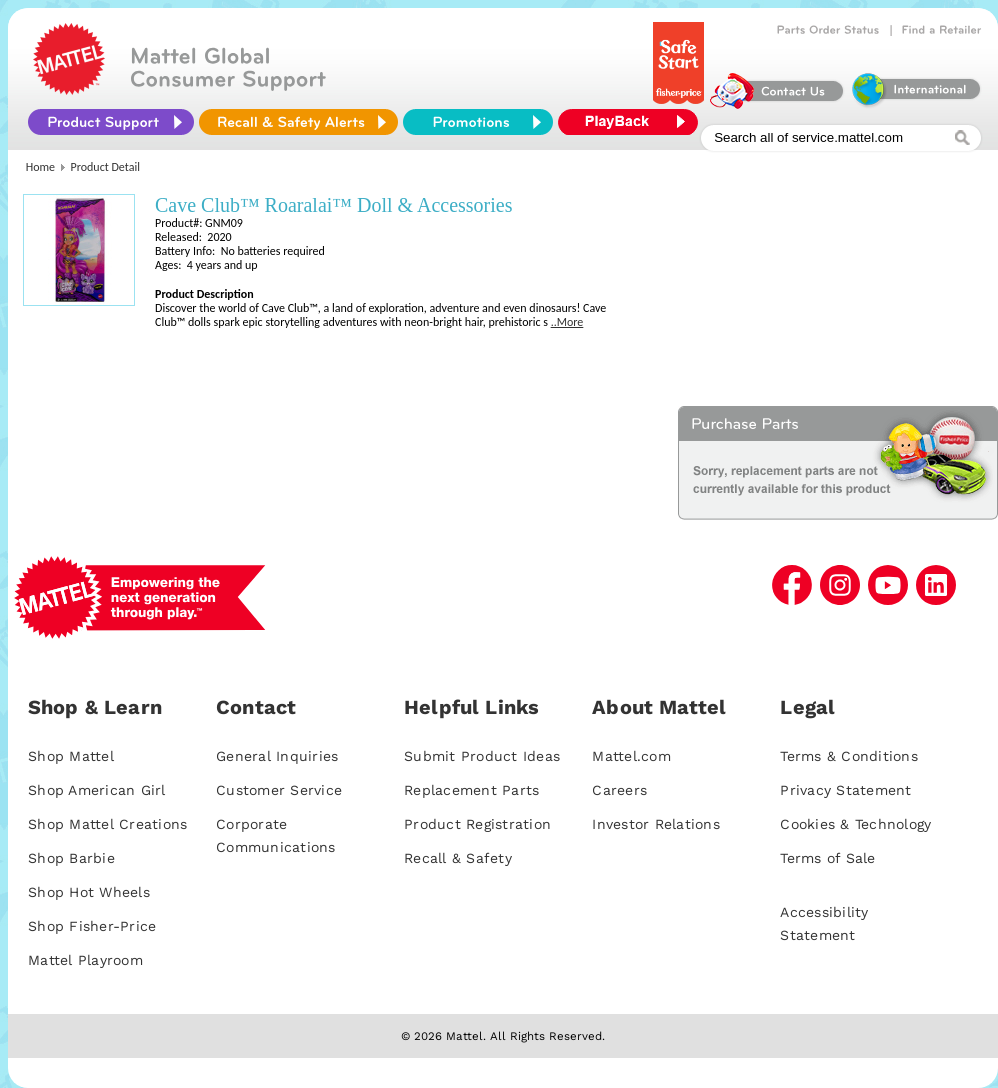  What do you see at coordinates (471, 790) in the screenshot?
I see `Replacement Parts` at bounding box center [471, 790].